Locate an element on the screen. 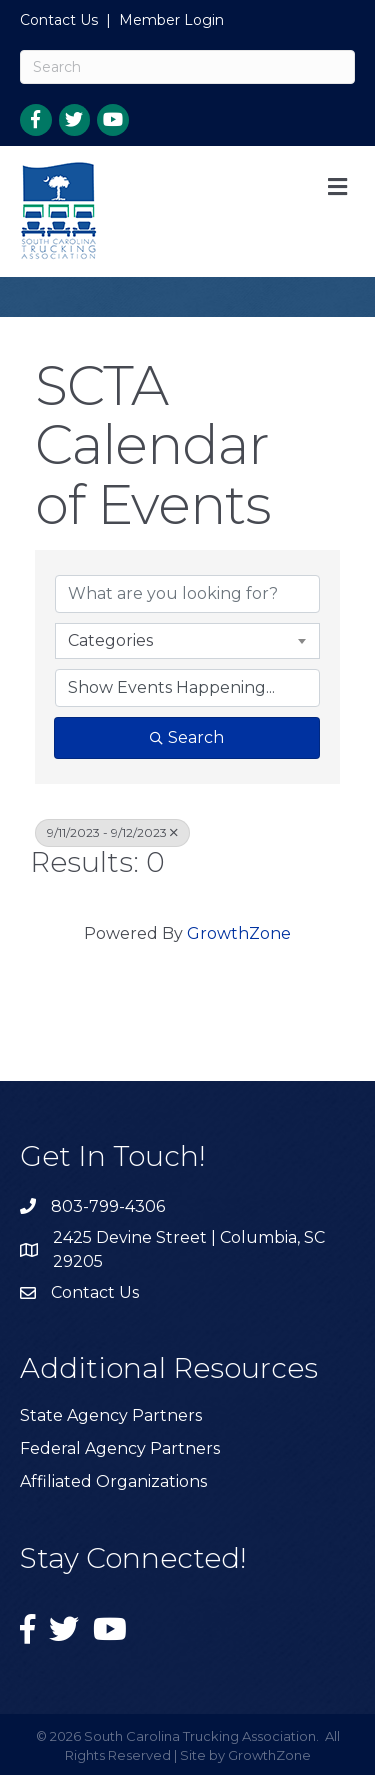 Image resolution: width=375 pixels, height=1775 pixels. 803-799-4306 is located at coordinates (108, 1206).